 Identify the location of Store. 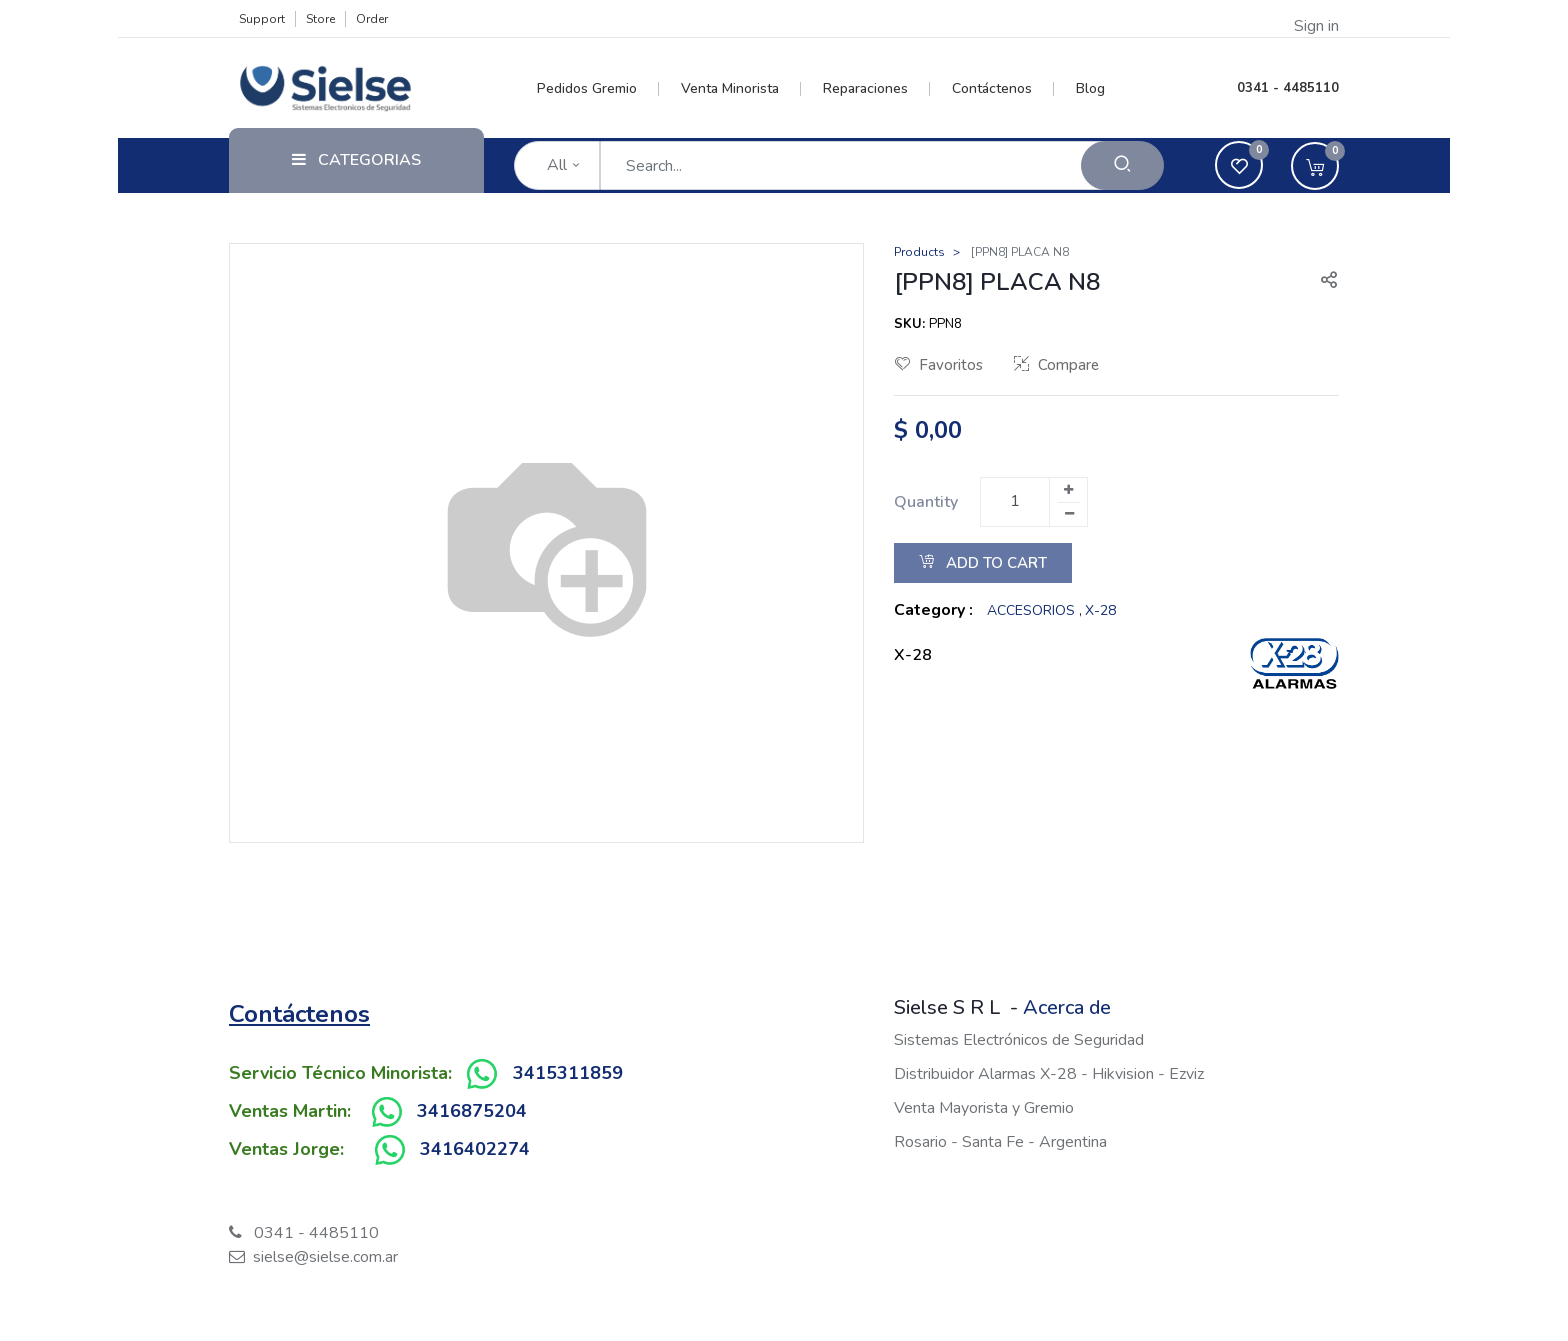
(320, 19).